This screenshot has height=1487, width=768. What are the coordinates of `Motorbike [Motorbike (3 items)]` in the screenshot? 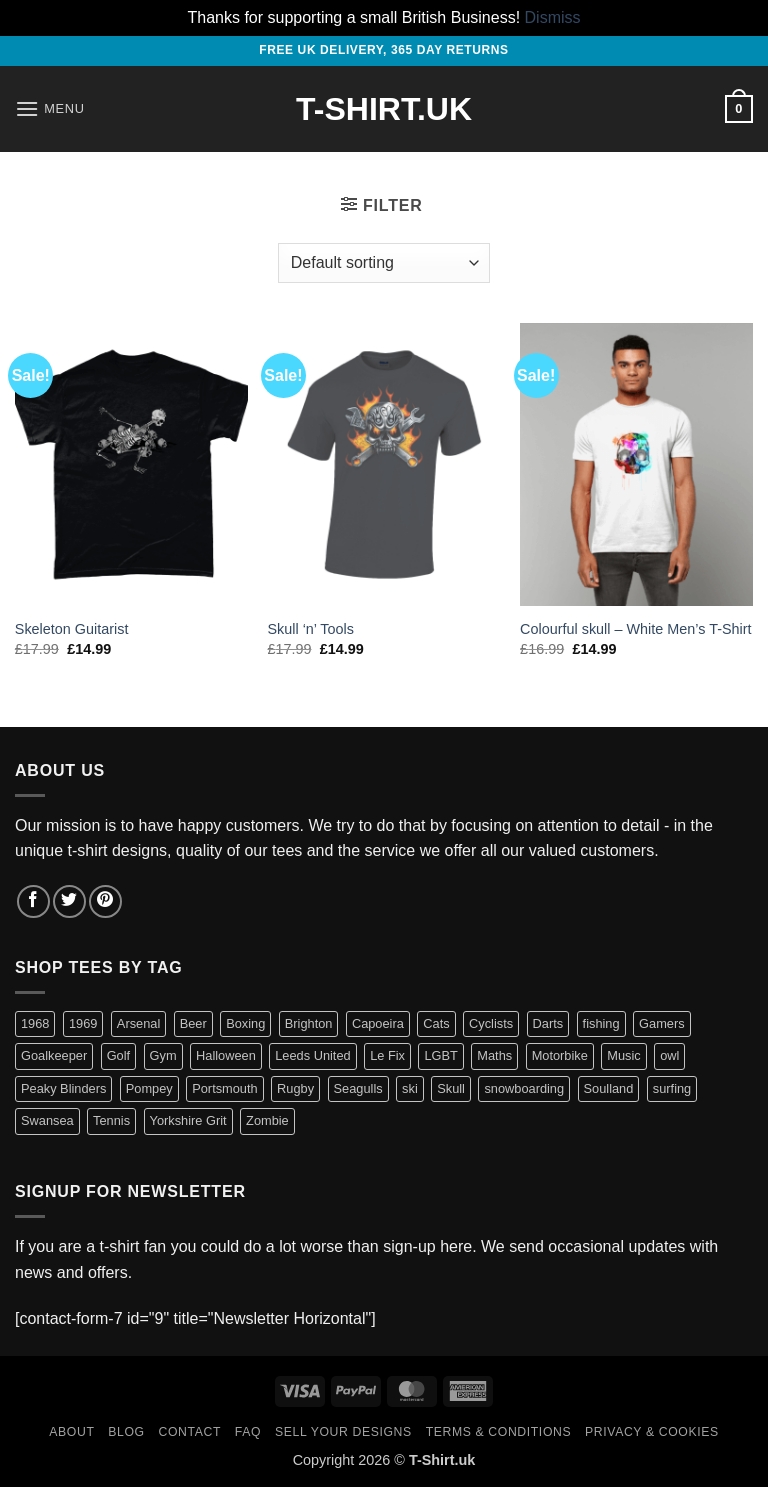 It's located at (560, 1055).